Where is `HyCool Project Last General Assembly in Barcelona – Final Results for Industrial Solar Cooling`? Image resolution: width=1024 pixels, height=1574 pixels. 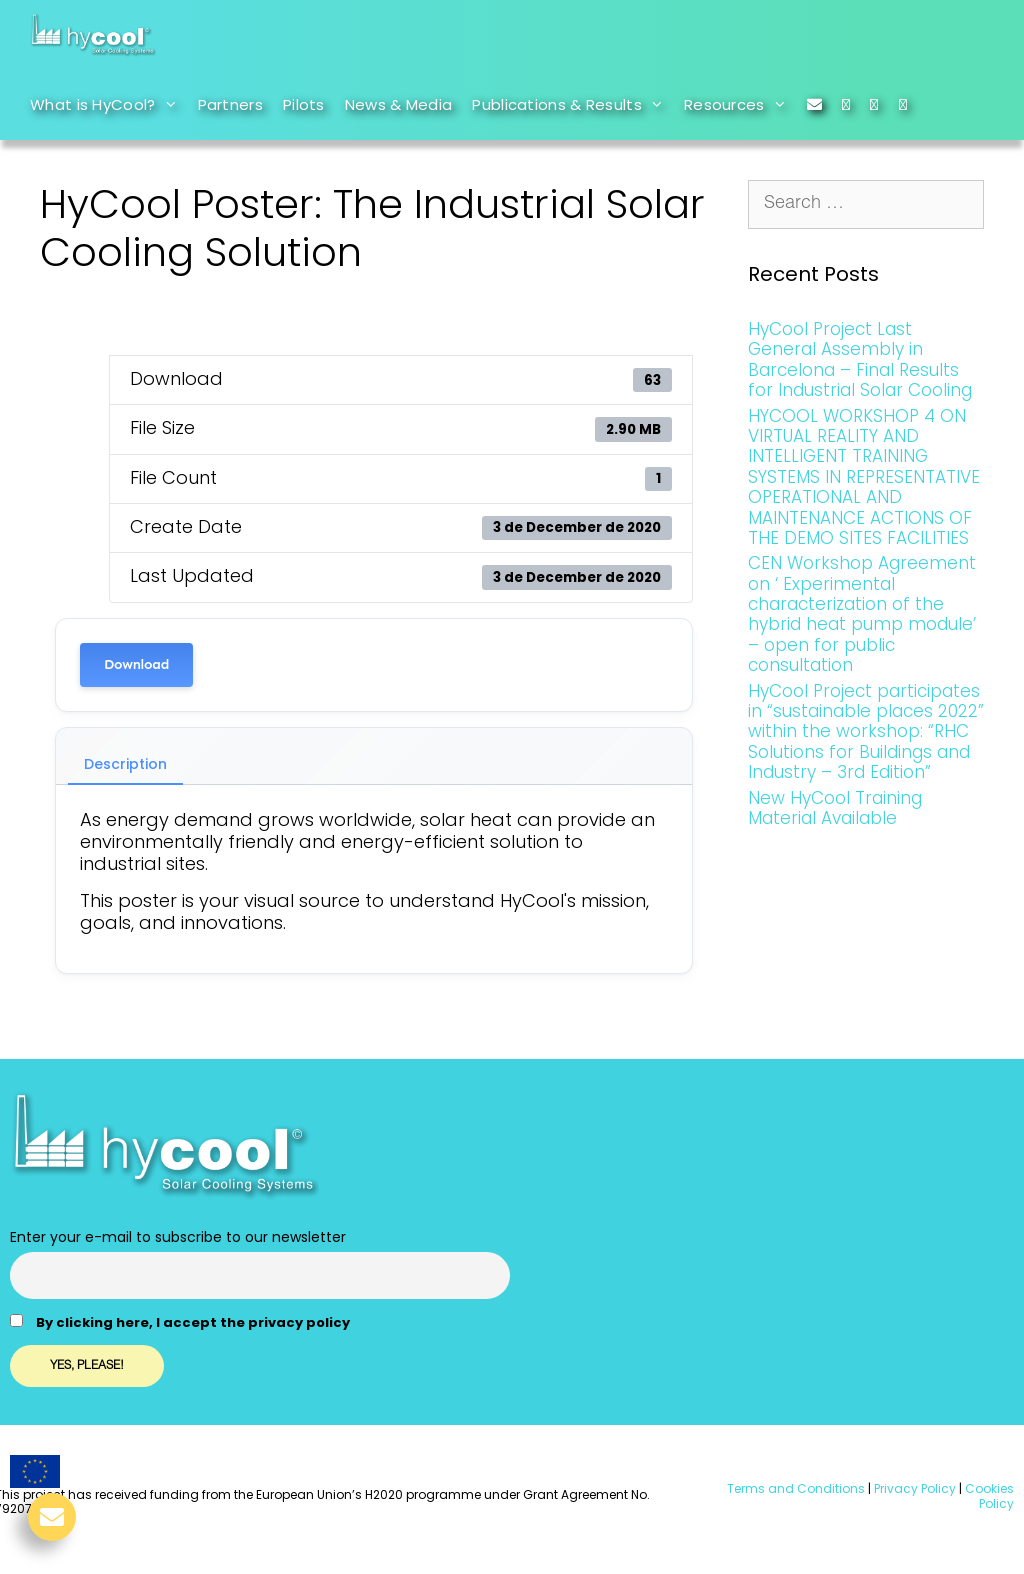
HyCool Project Last General Assembly in Barcelona – Final Results for Industrial Solar Cooling is located at coordinates (860, 359).